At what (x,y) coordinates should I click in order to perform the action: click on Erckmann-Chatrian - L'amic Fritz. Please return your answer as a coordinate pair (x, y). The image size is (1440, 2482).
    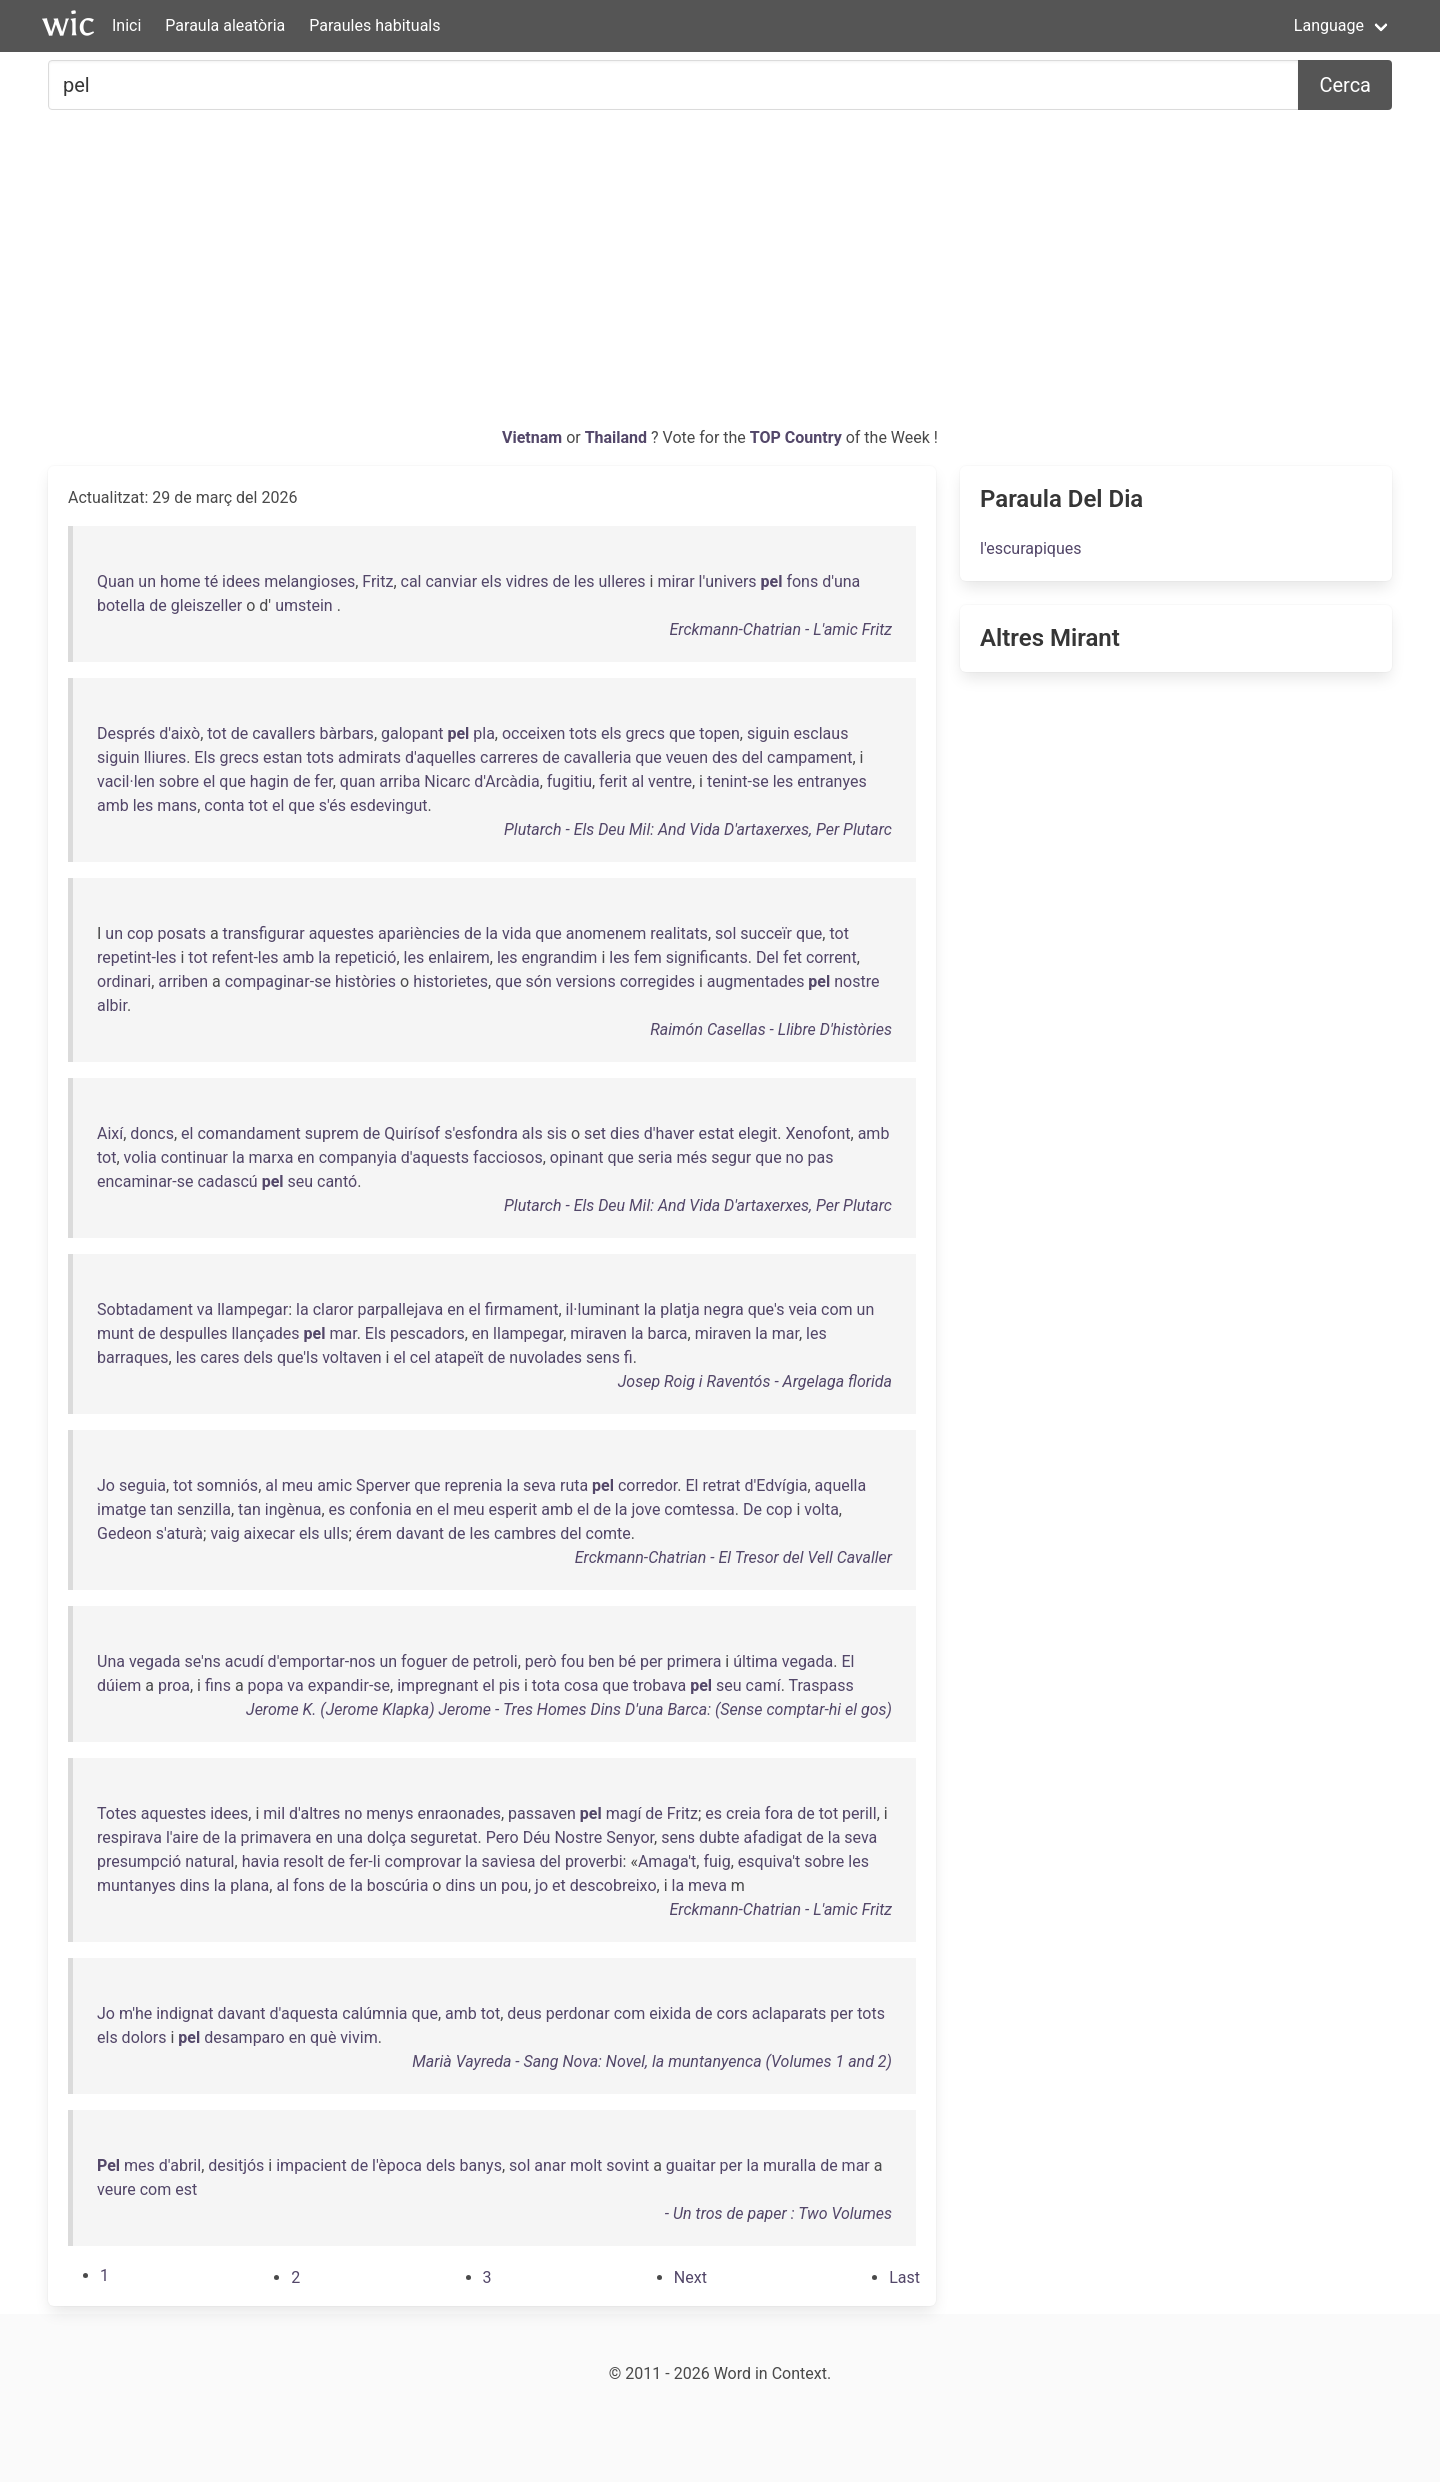
    Looking at the image, I should click on (780, 629).